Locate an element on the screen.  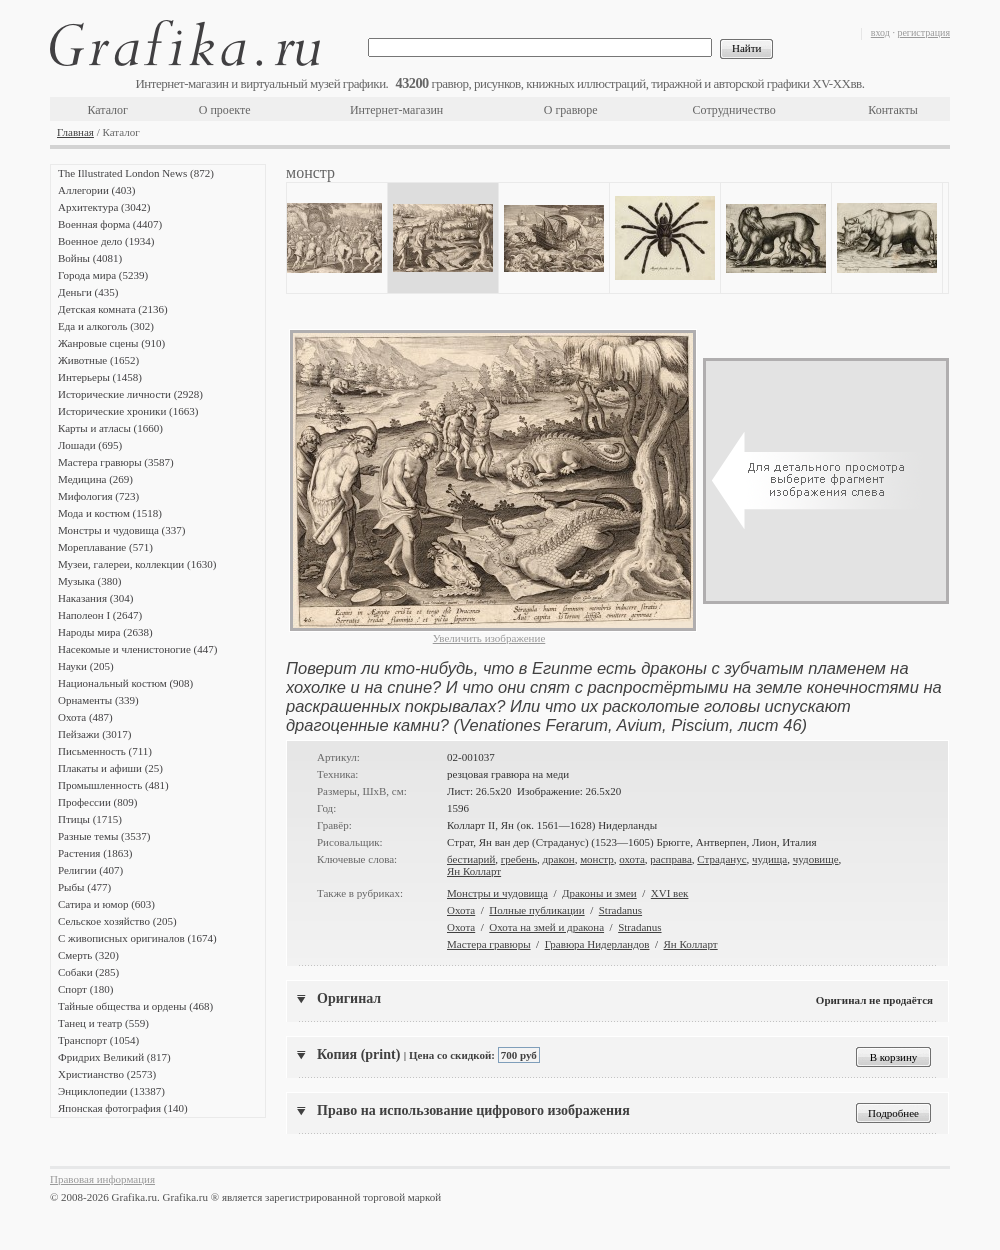
Танец и театр (559) is located at coordinates (103, 1023).